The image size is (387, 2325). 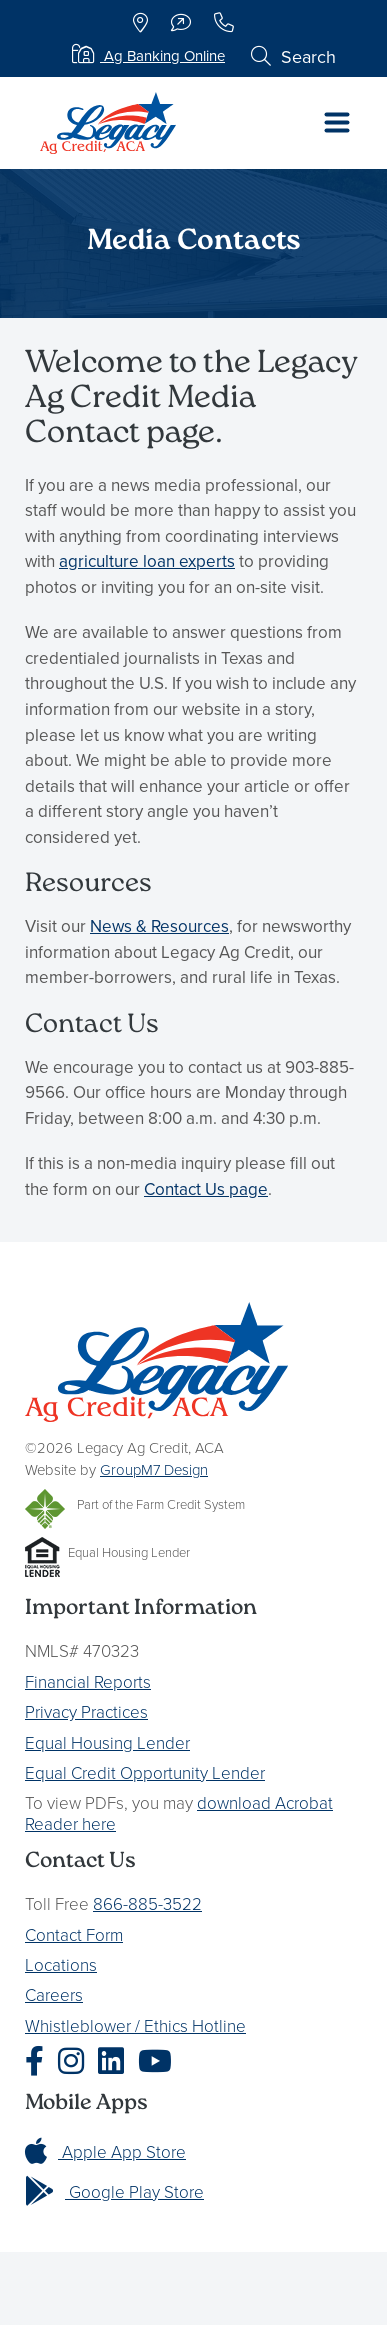 I want to click on Contact Us page, so click(x=206, y=1189).